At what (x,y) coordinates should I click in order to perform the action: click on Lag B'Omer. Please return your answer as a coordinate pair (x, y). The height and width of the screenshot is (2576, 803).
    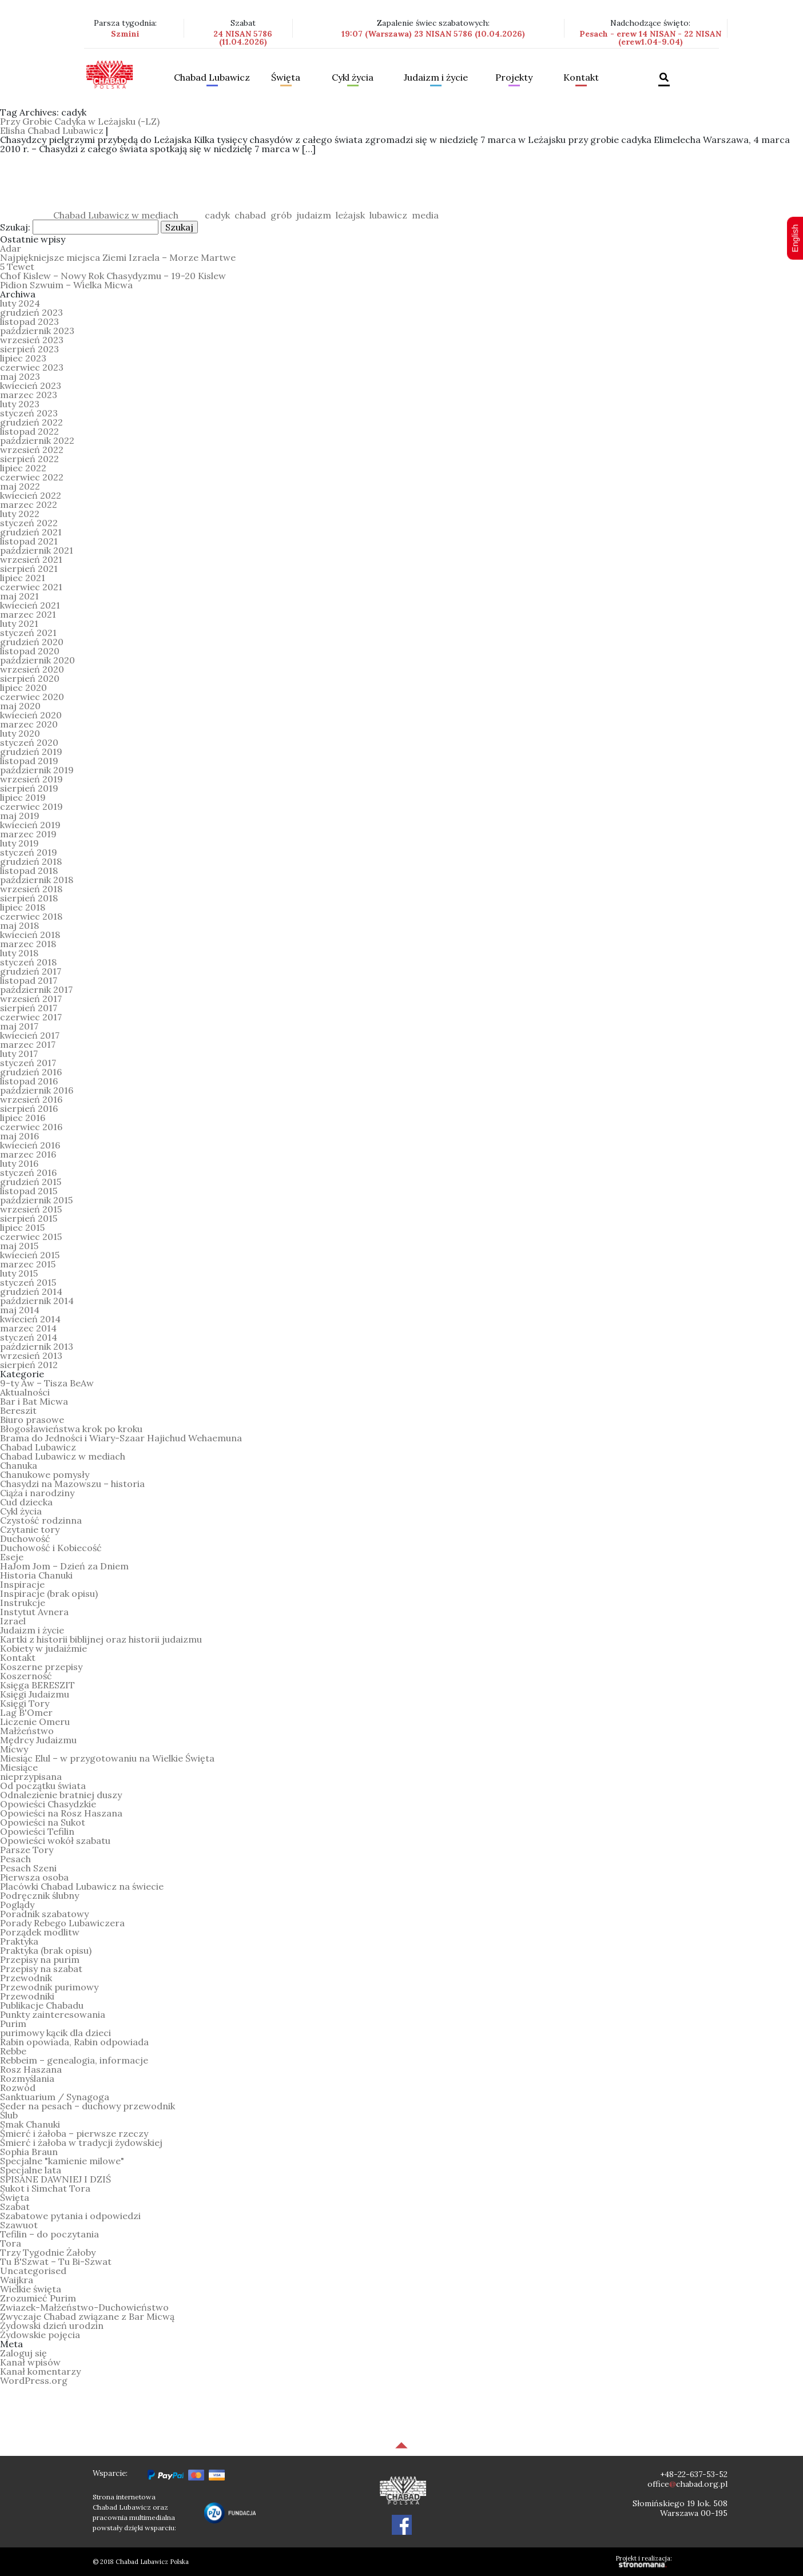
    Looking at the image, I should click on (26, 1712).